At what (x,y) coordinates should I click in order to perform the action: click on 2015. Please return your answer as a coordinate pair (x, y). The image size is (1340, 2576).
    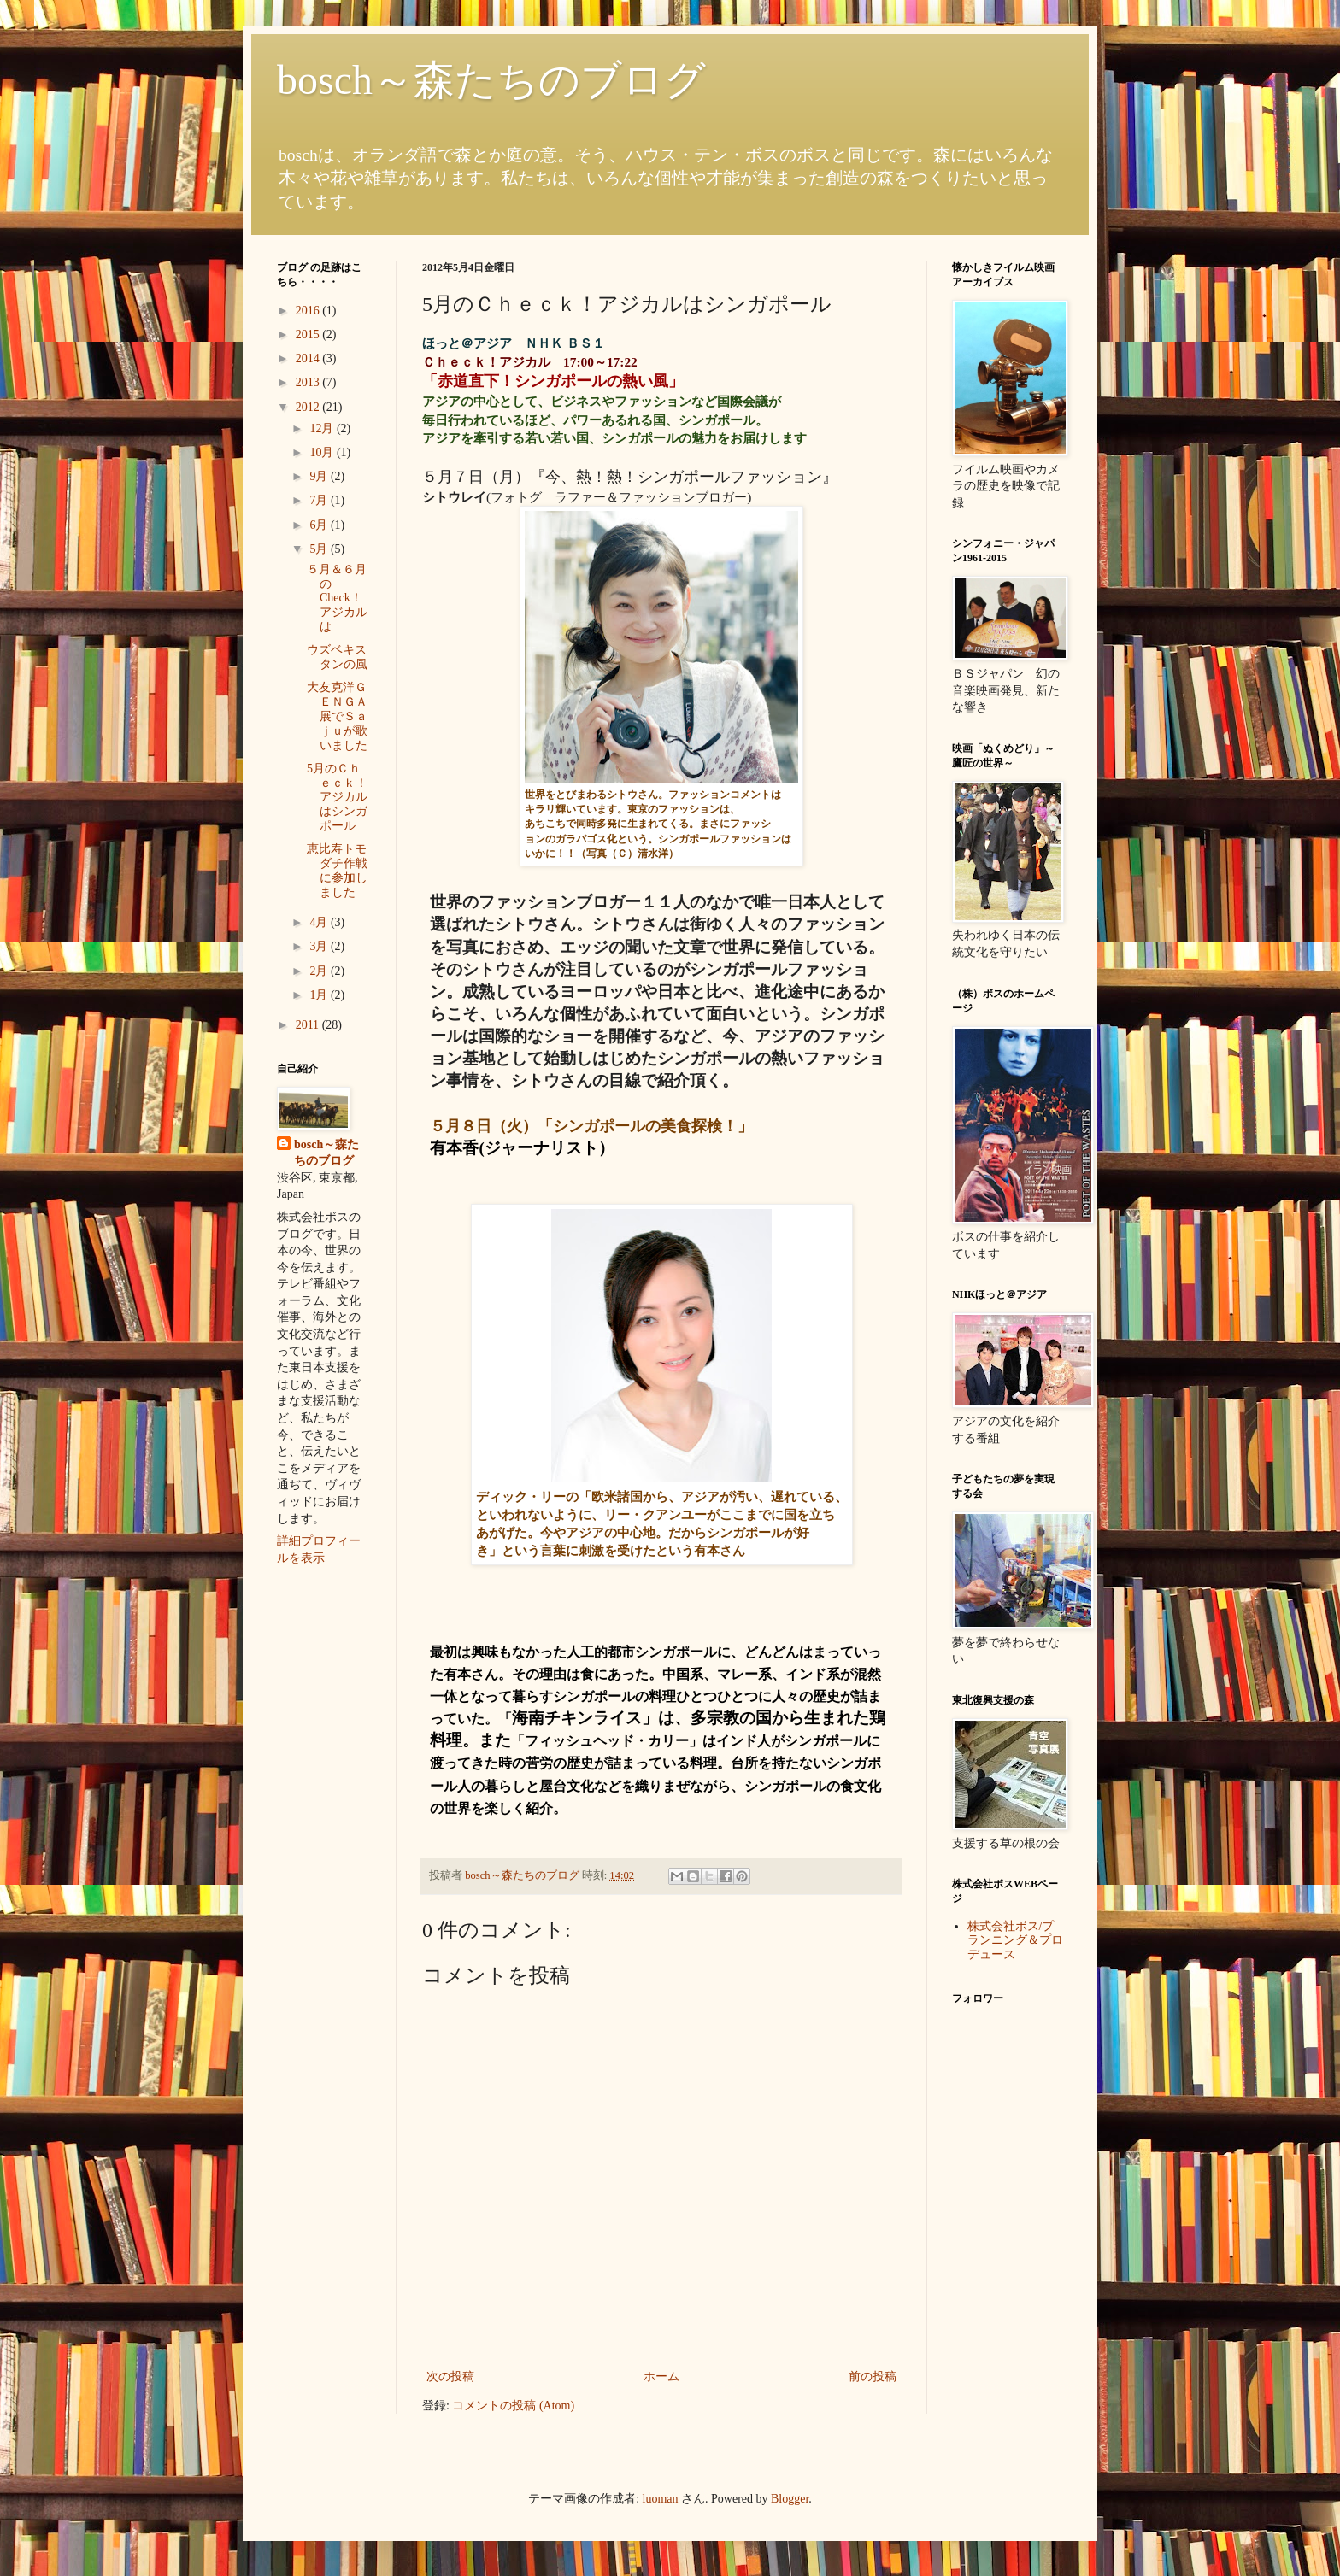
    Looking at the image, I should click on (309, 334).